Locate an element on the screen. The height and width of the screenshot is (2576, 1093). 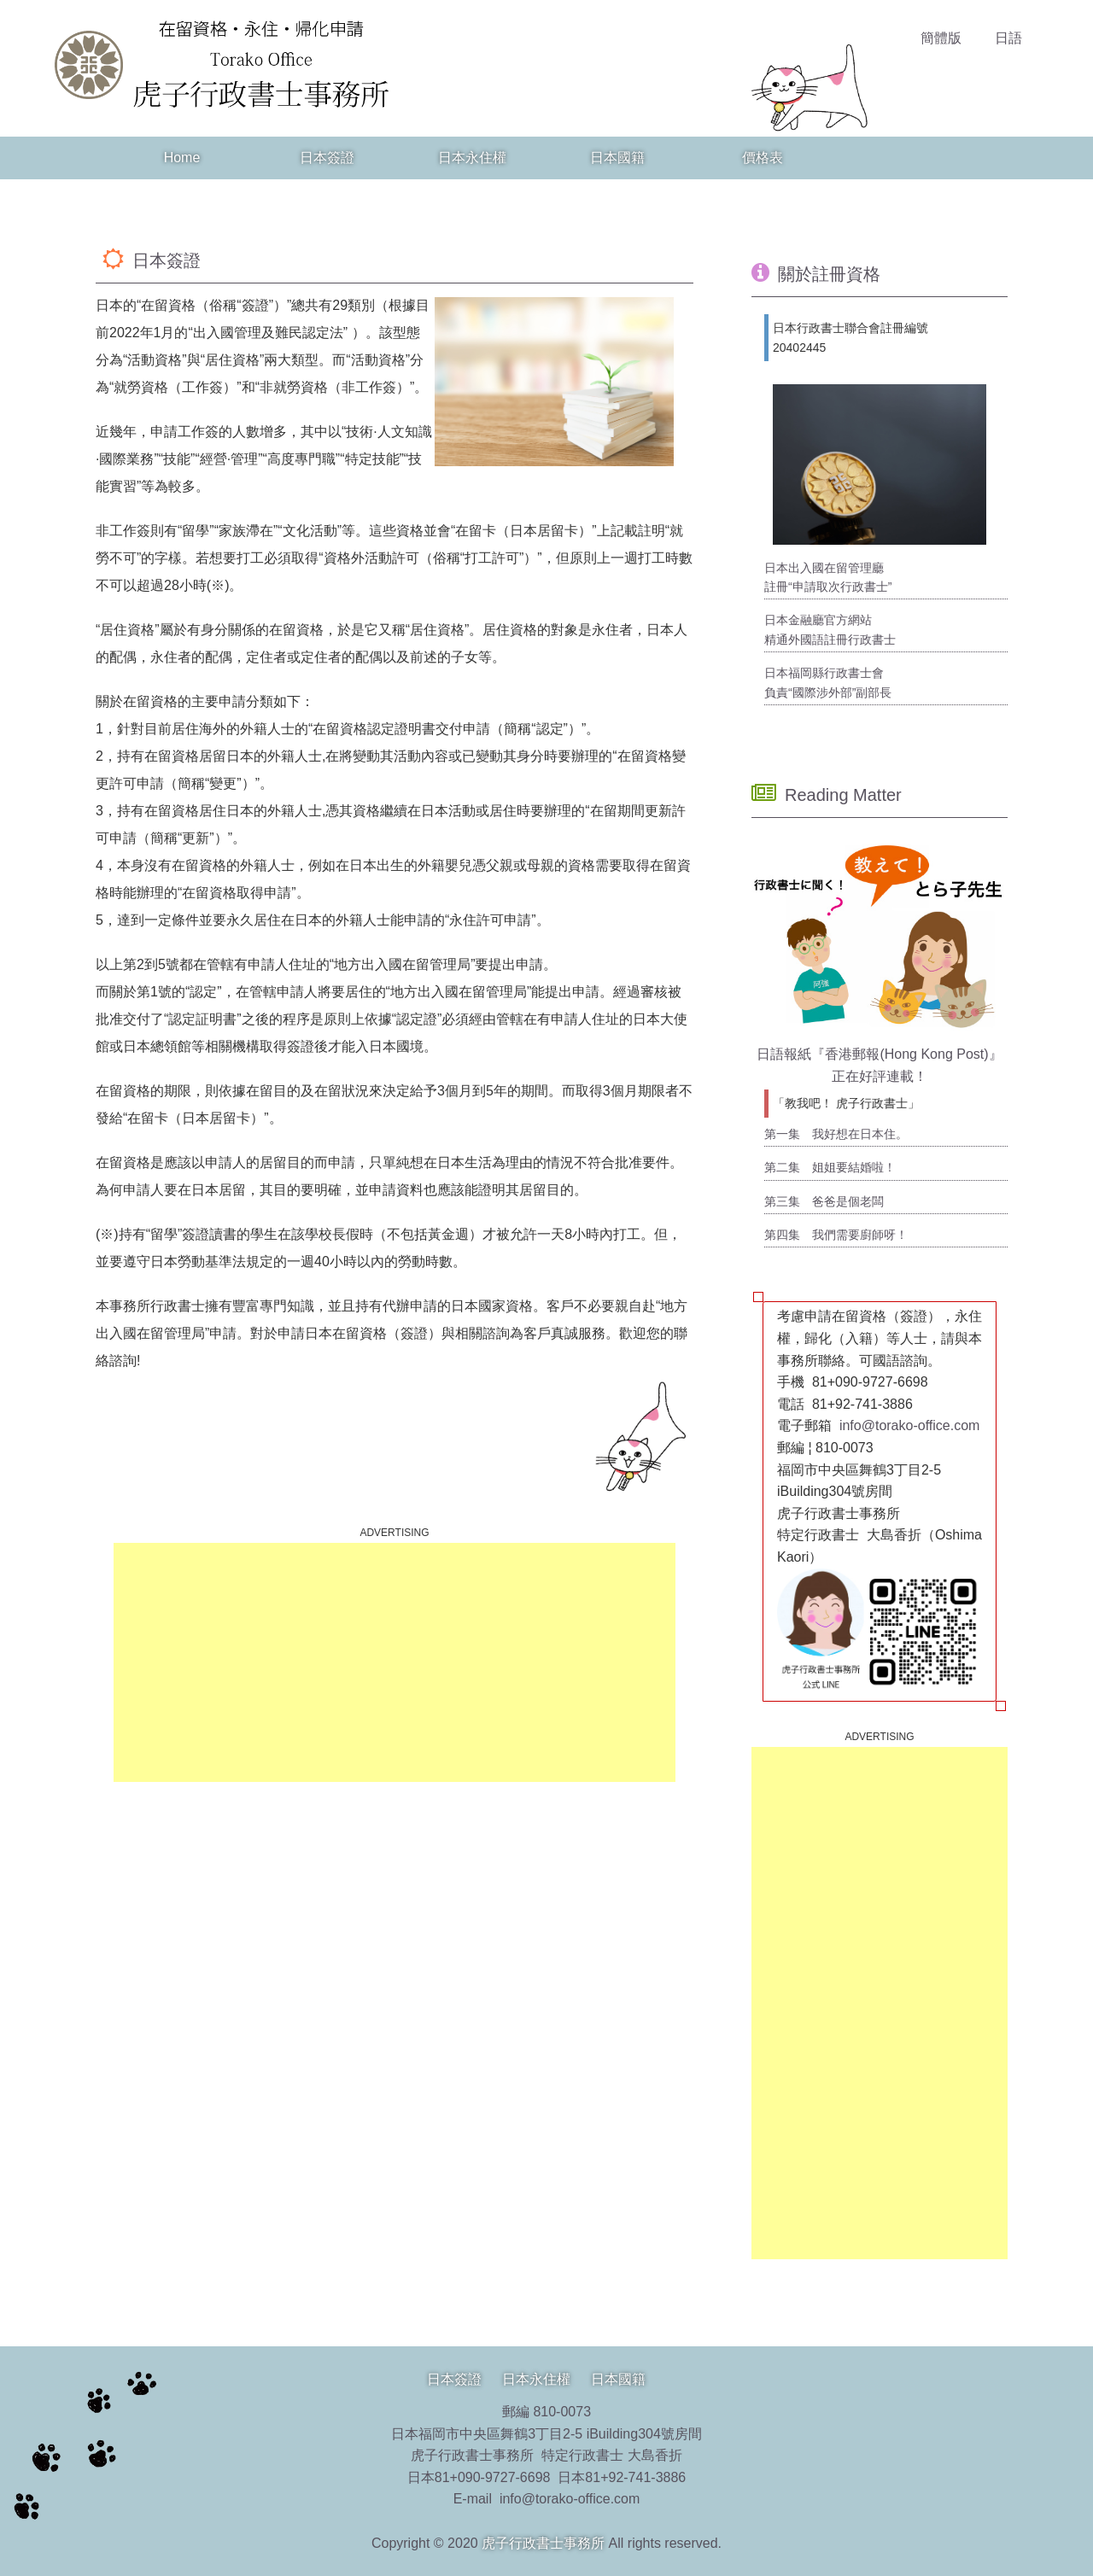
[Advertisement] is located at coordinates (394, 1662).